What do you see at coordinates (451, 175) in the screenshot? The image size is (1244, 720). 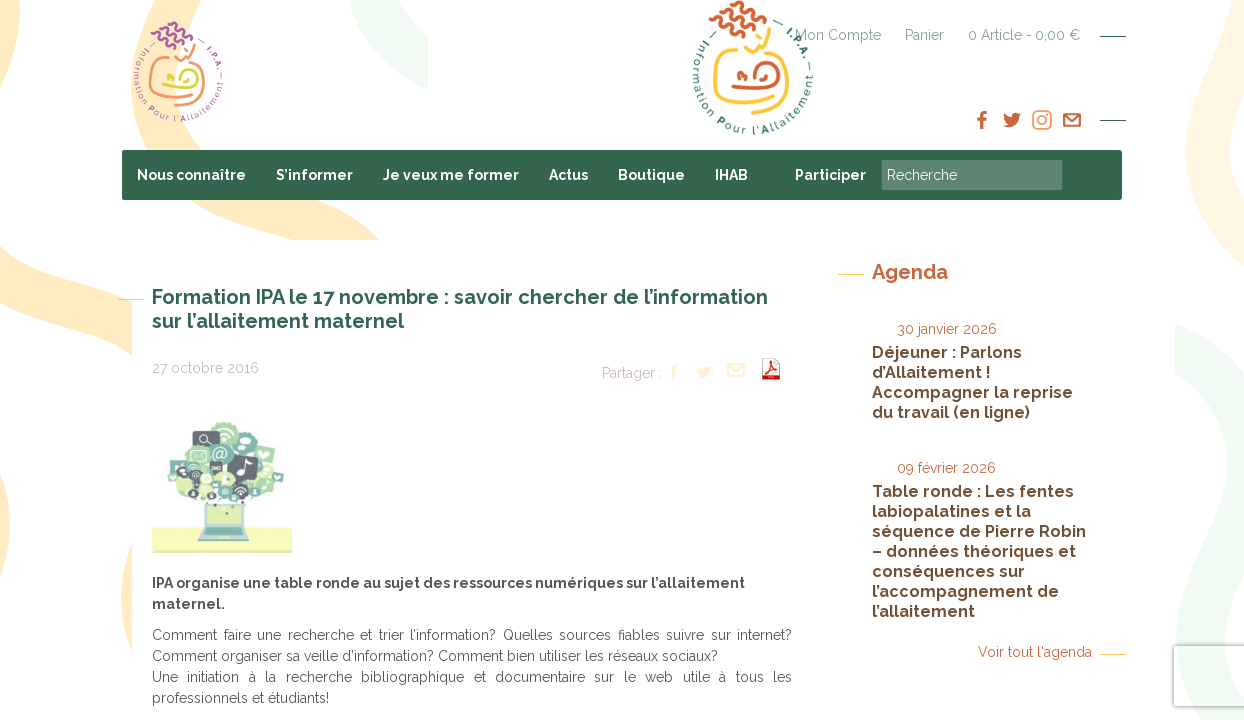 I see `Je veux me former` at bounding box center [451, 175].